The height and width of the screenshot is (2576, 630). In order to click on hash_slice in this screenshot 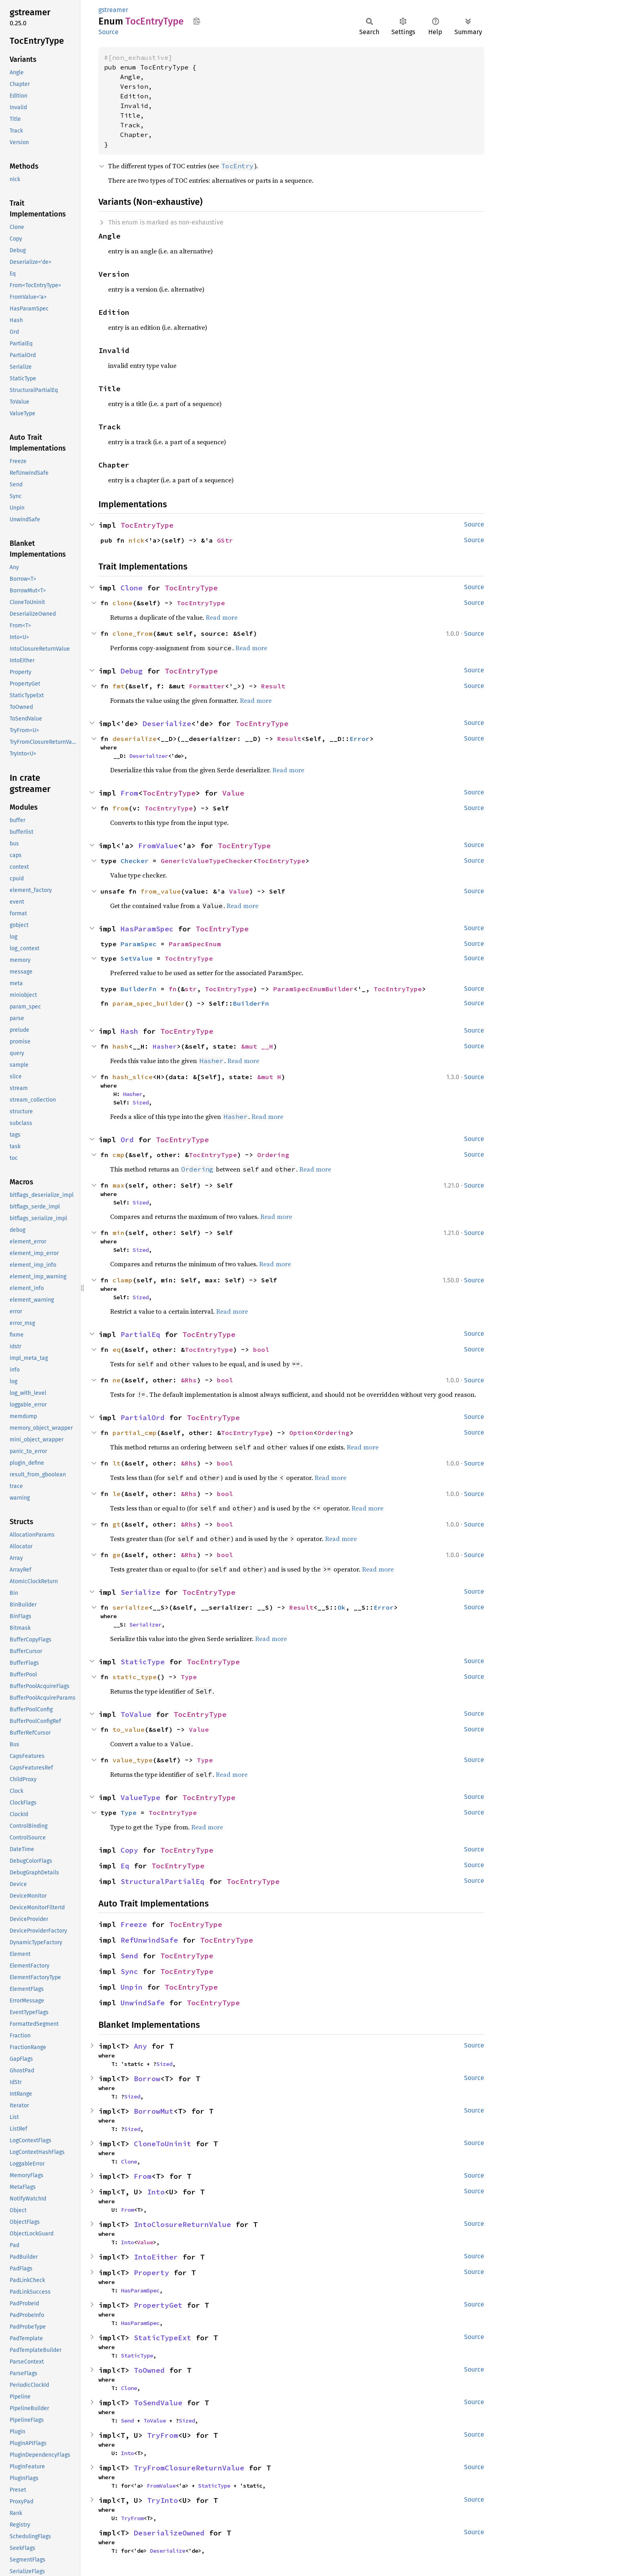, I will do `click(132, 1077)`.